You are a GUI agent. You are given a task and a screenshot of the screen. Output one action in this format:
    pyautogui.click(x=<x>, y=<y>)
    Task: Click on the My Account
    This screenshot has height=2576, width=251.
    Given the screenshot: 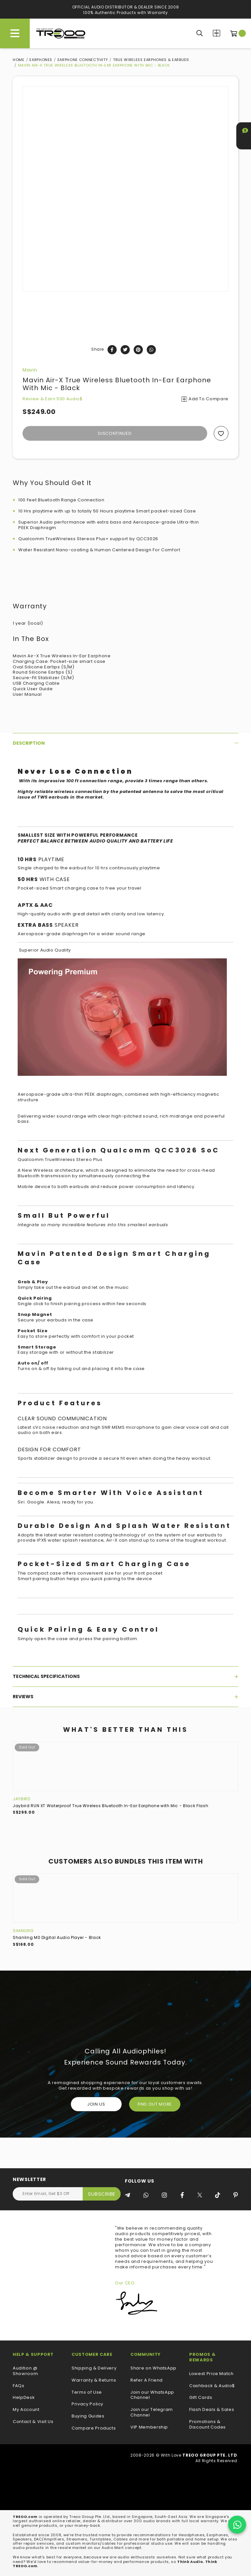 What is the action you would take?
    pyautogui.click(x=26, y=2410)
    